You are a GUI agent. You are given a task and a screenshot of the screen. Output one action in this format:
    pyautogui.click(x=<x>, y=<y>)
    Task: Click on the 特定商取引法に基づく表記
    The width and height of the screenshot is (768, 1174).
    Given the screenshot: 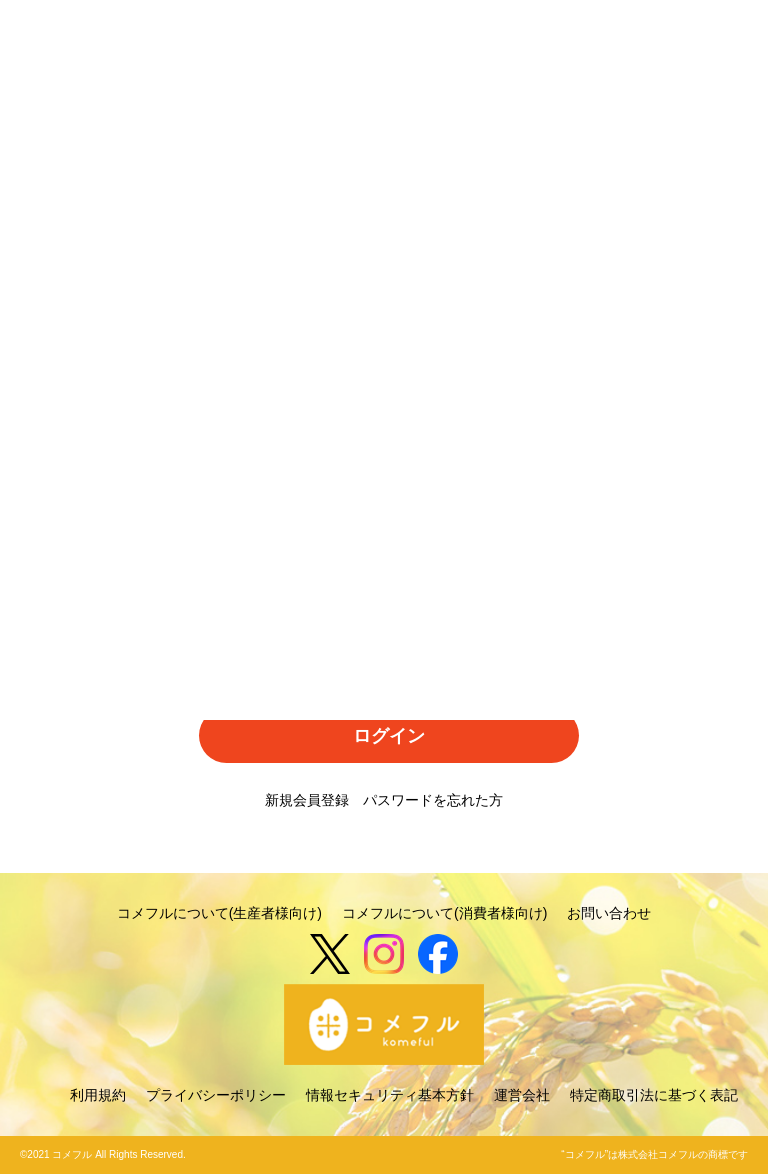 What is the action you would take?
    pyautogui.click(x=654, y=1095)
    